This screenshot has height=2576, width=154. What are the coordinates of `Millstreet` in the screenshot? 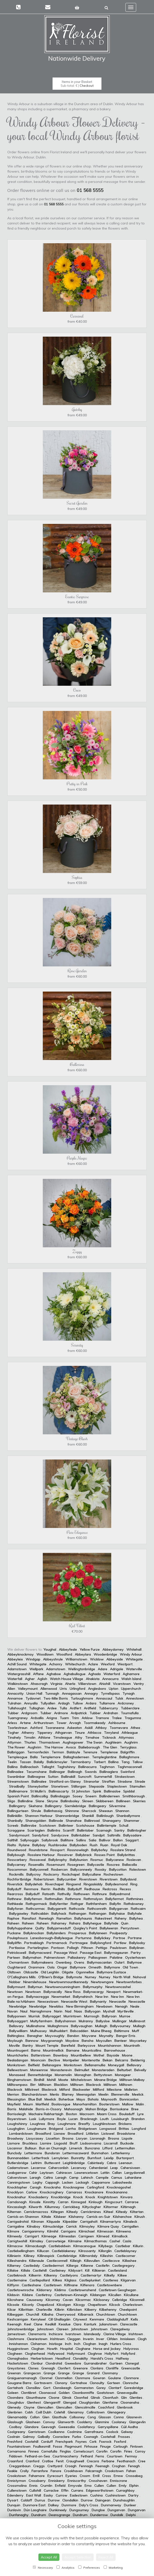 It's located at (32, 2089).